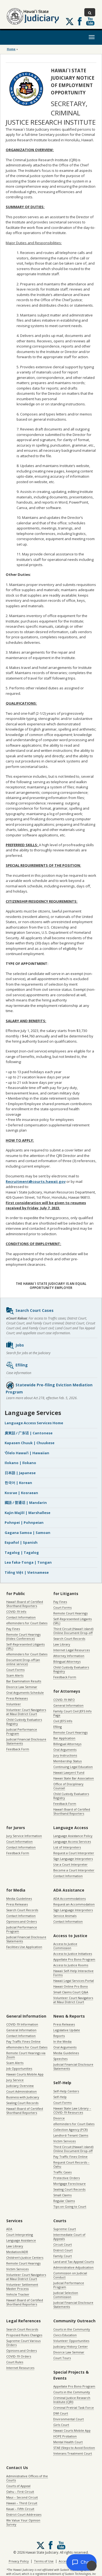 Image resolution: width=102 pixels, height=2576 pixels. Describe the element at coordinates (67, 1744) in the screenshot. I see `Billingual Attorneys` at that location.